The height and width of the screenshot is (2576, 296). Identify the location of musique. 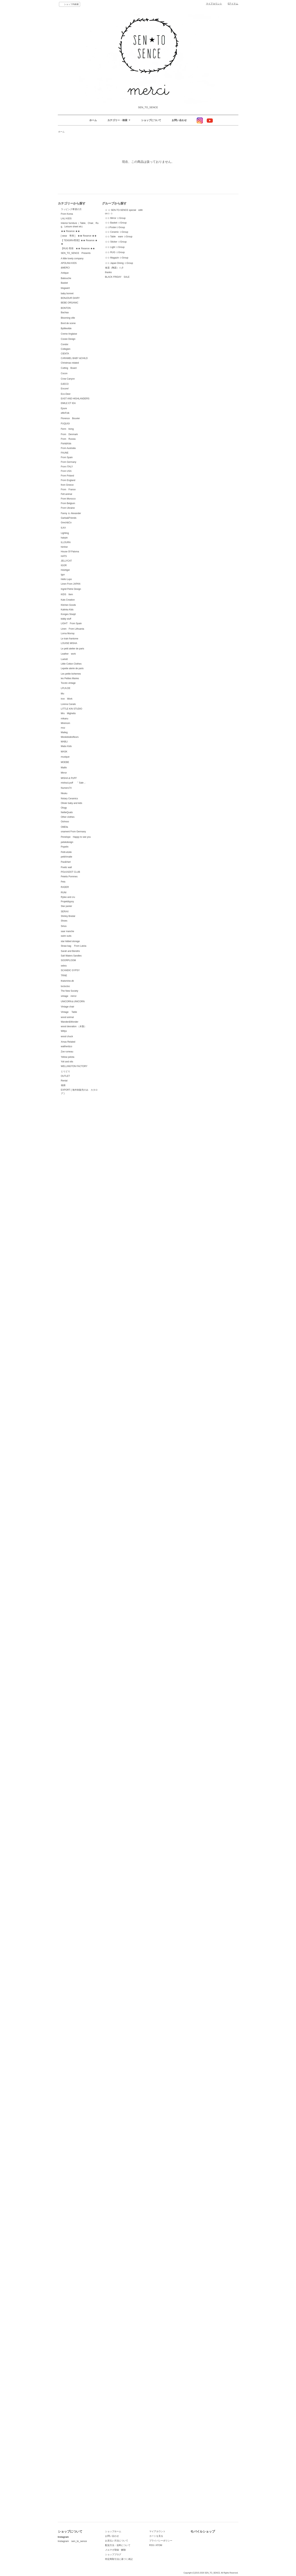
(70, 1519).